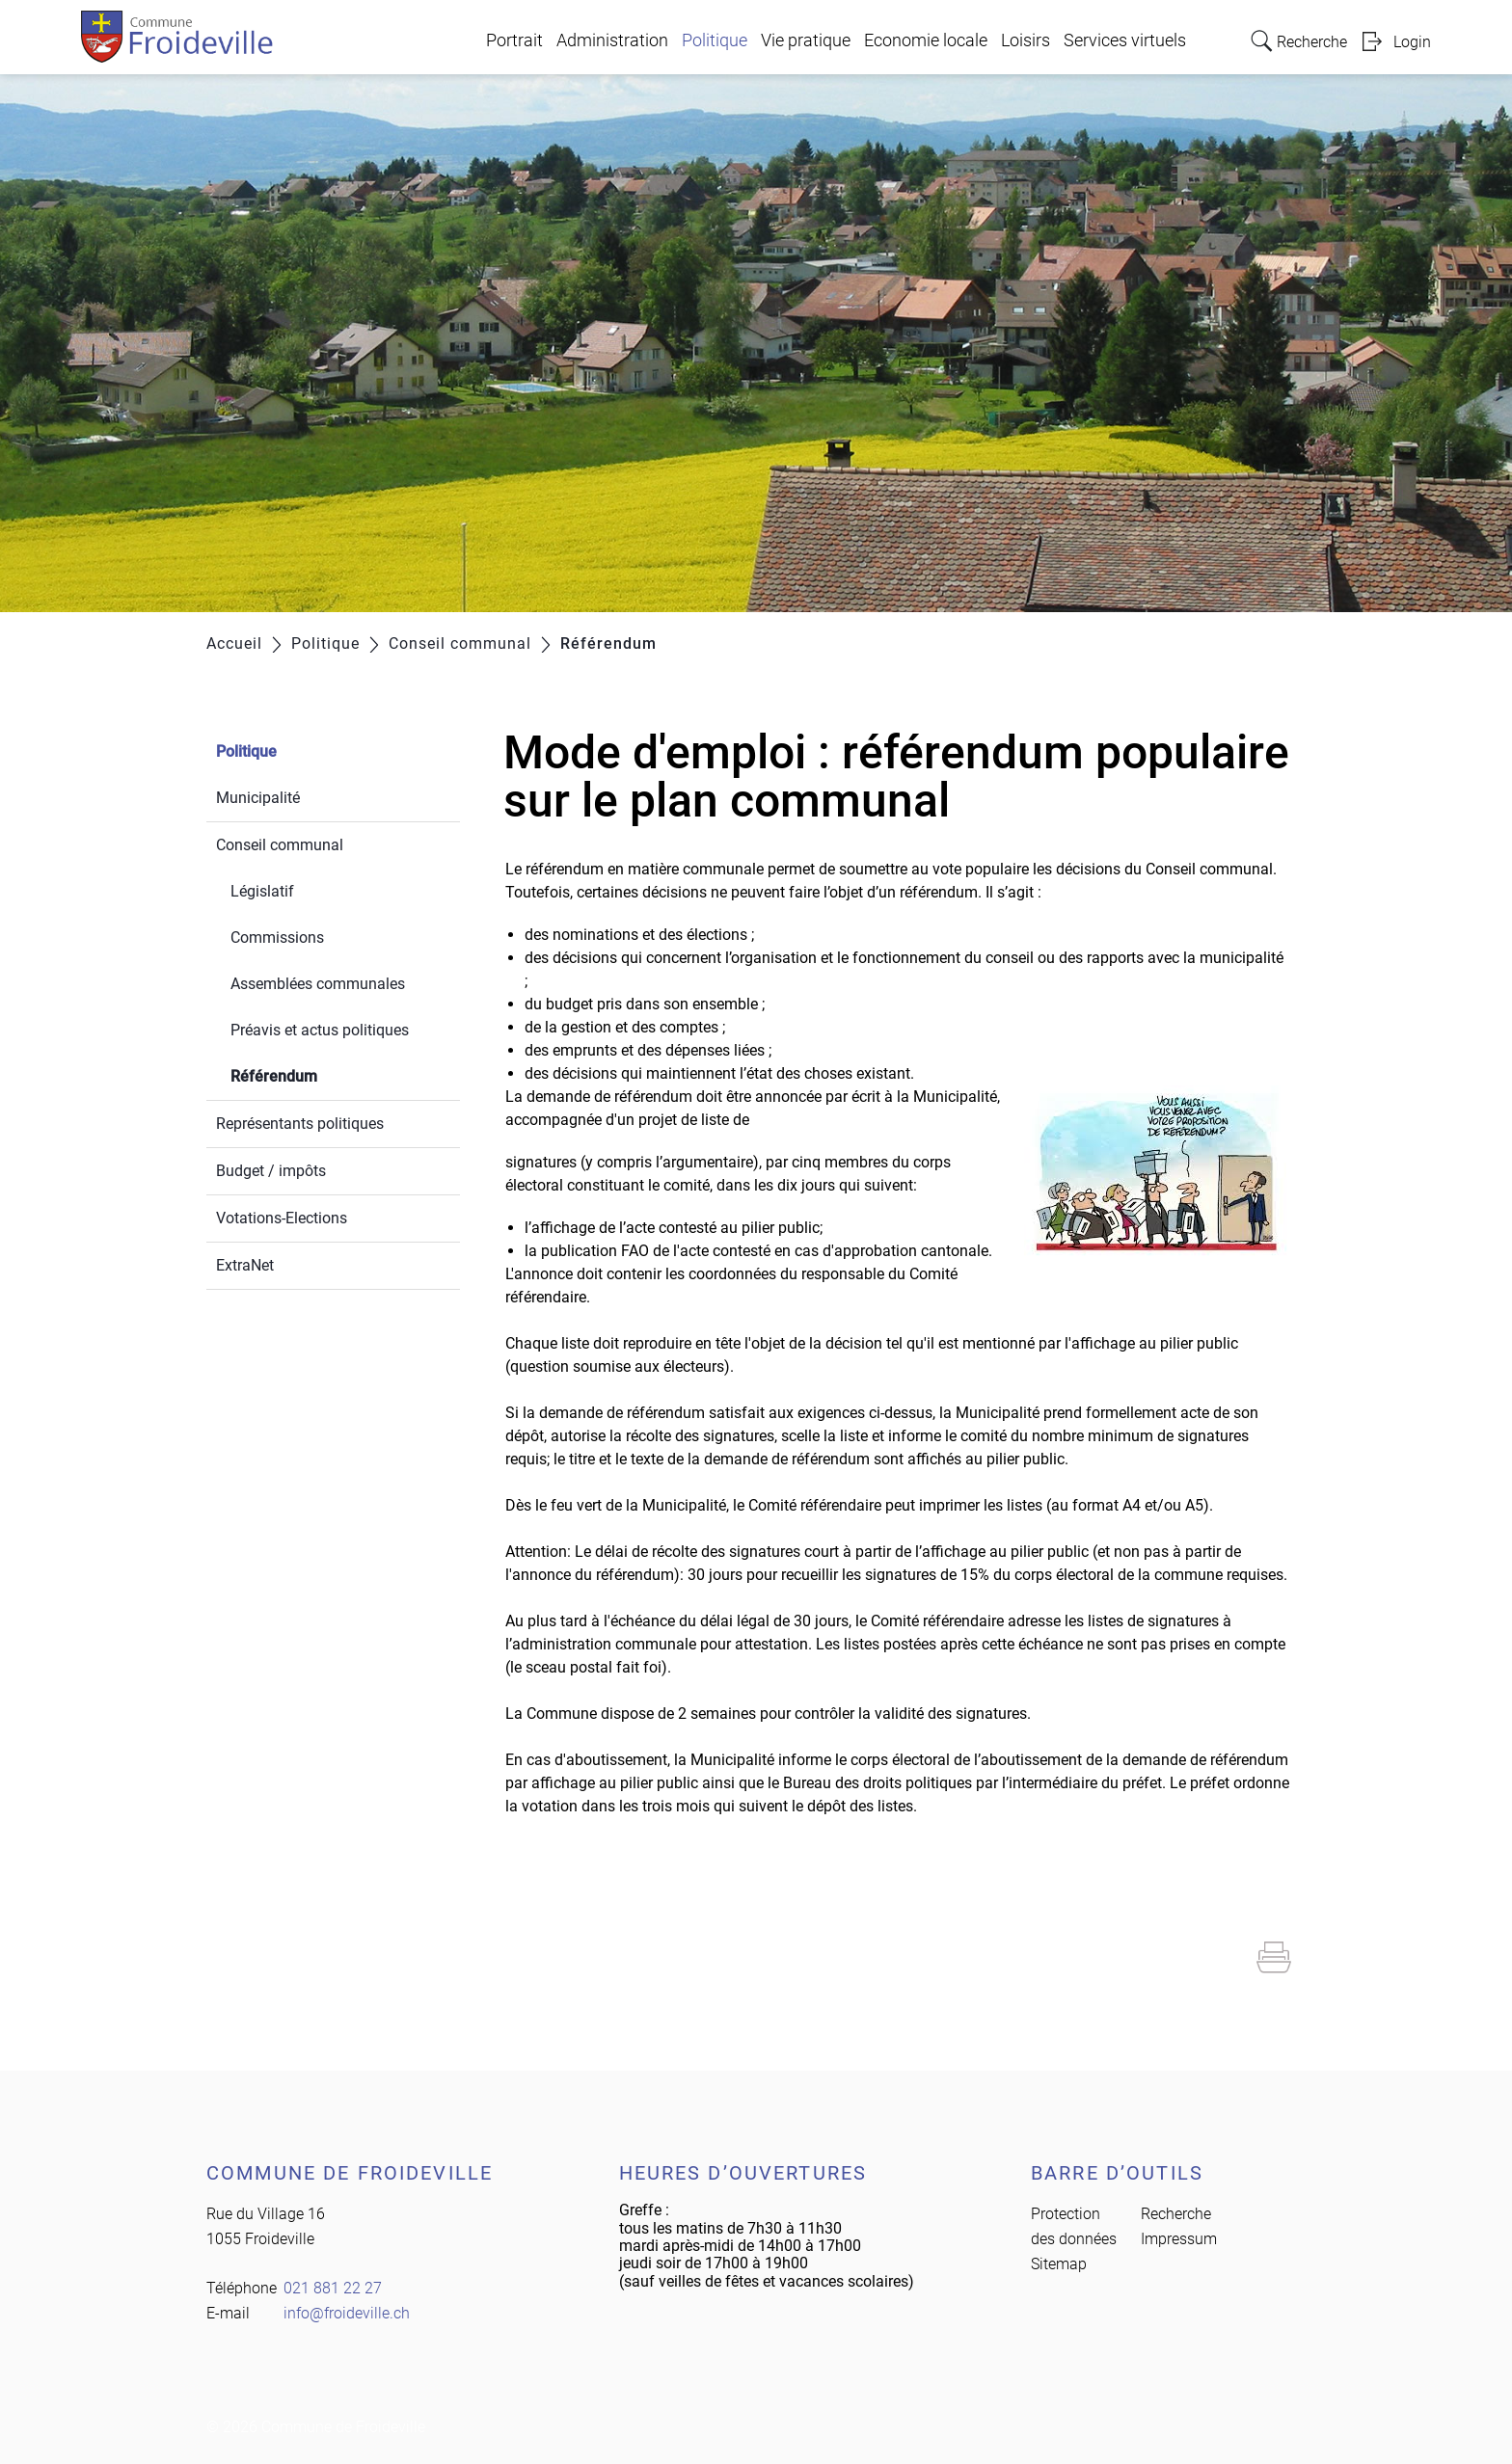  Describe the element at coordinates (1025, 40) in the screenshot. I see `Loisirs` at that location.